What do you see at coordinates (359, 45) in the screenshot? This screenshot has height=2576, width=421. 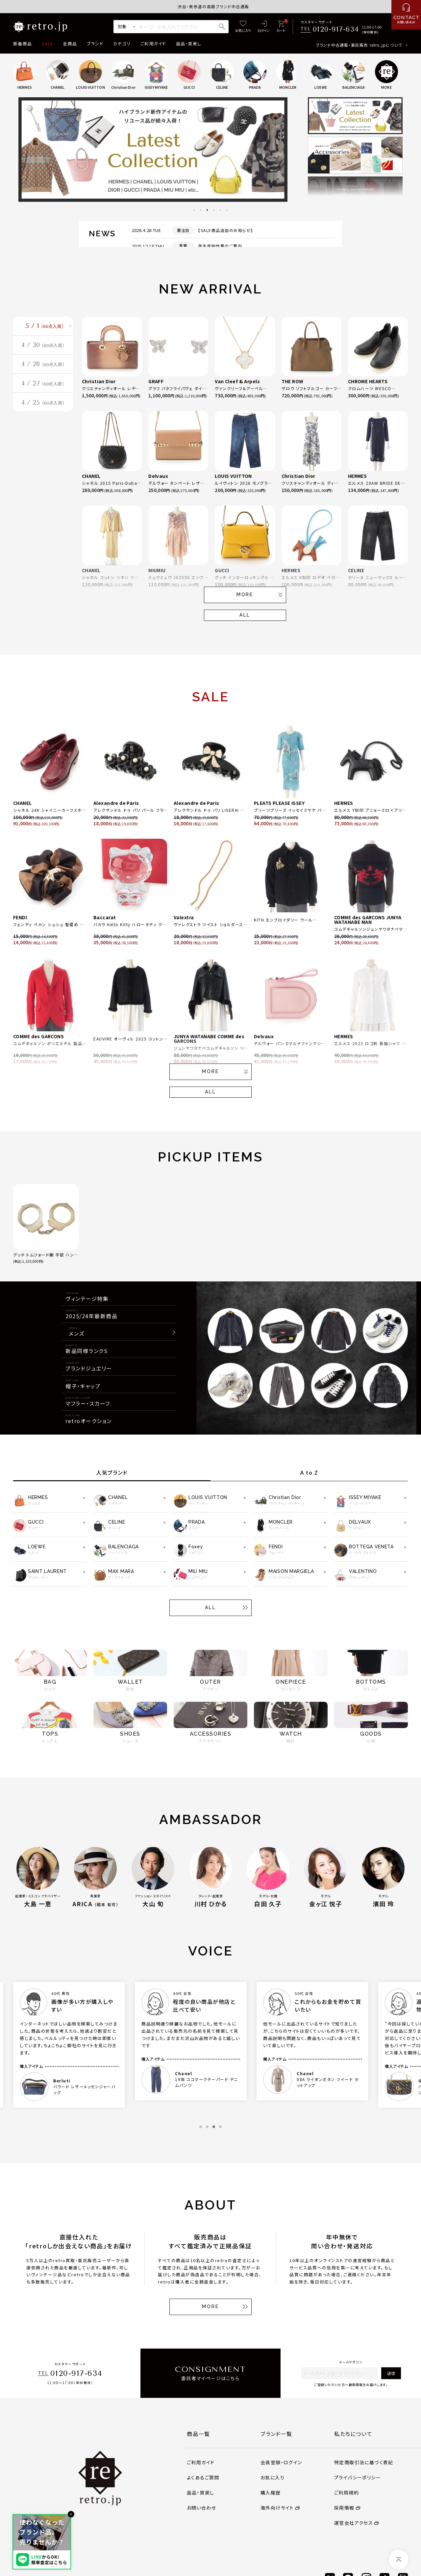 I see `ブランド中古通販・委託販売 retro.jpについて` at bounding box center [359, 45].